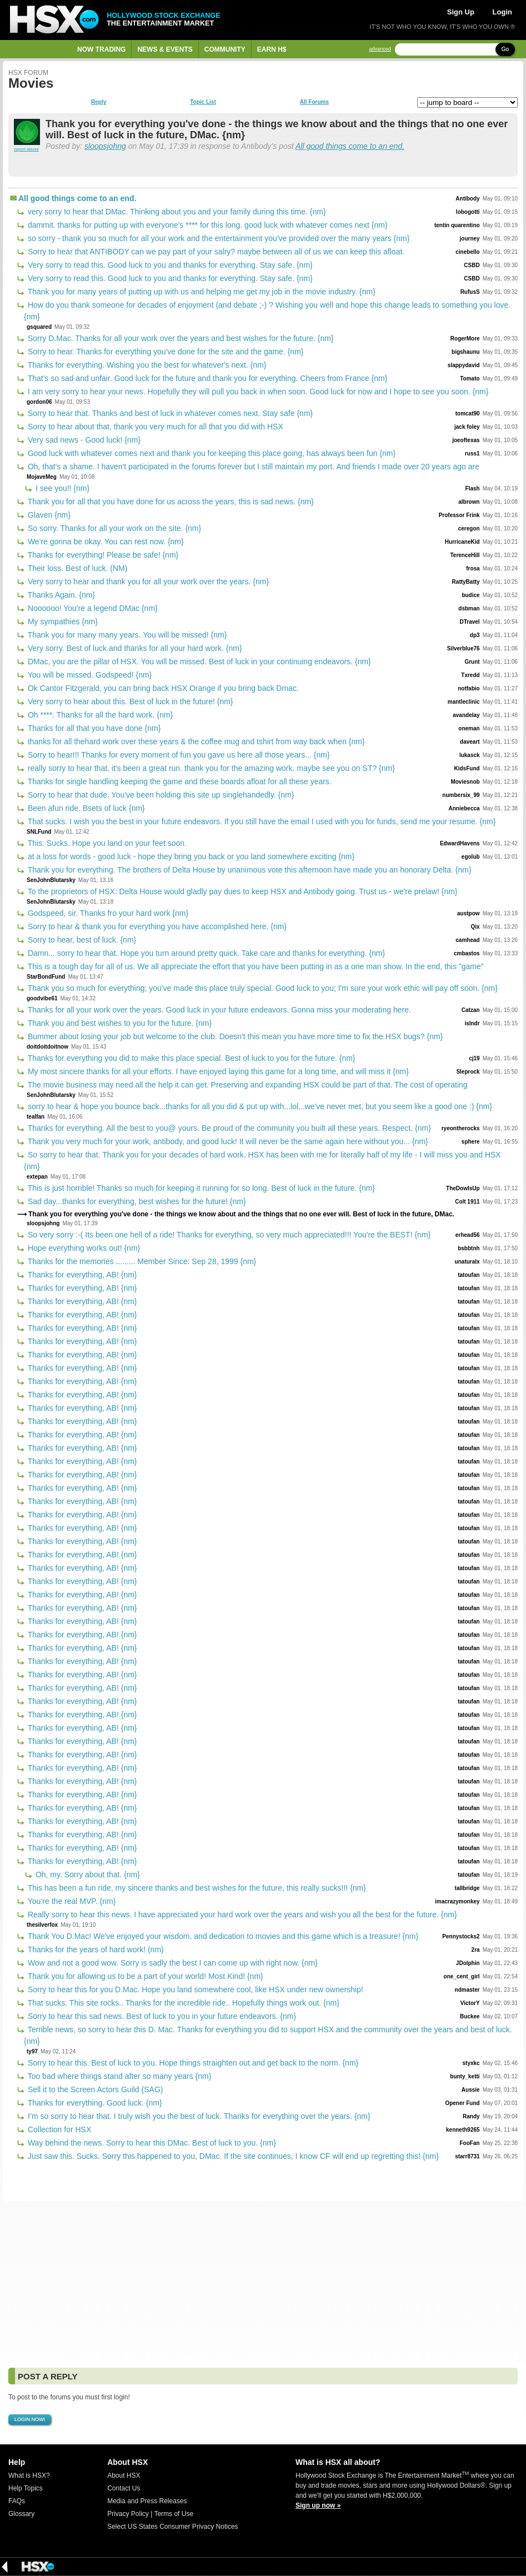 This screenshot has height=2576, width=526. I want to click on Very sorry. Best of luck and thanks for all your hard work. {nm}, so click(134, 648).